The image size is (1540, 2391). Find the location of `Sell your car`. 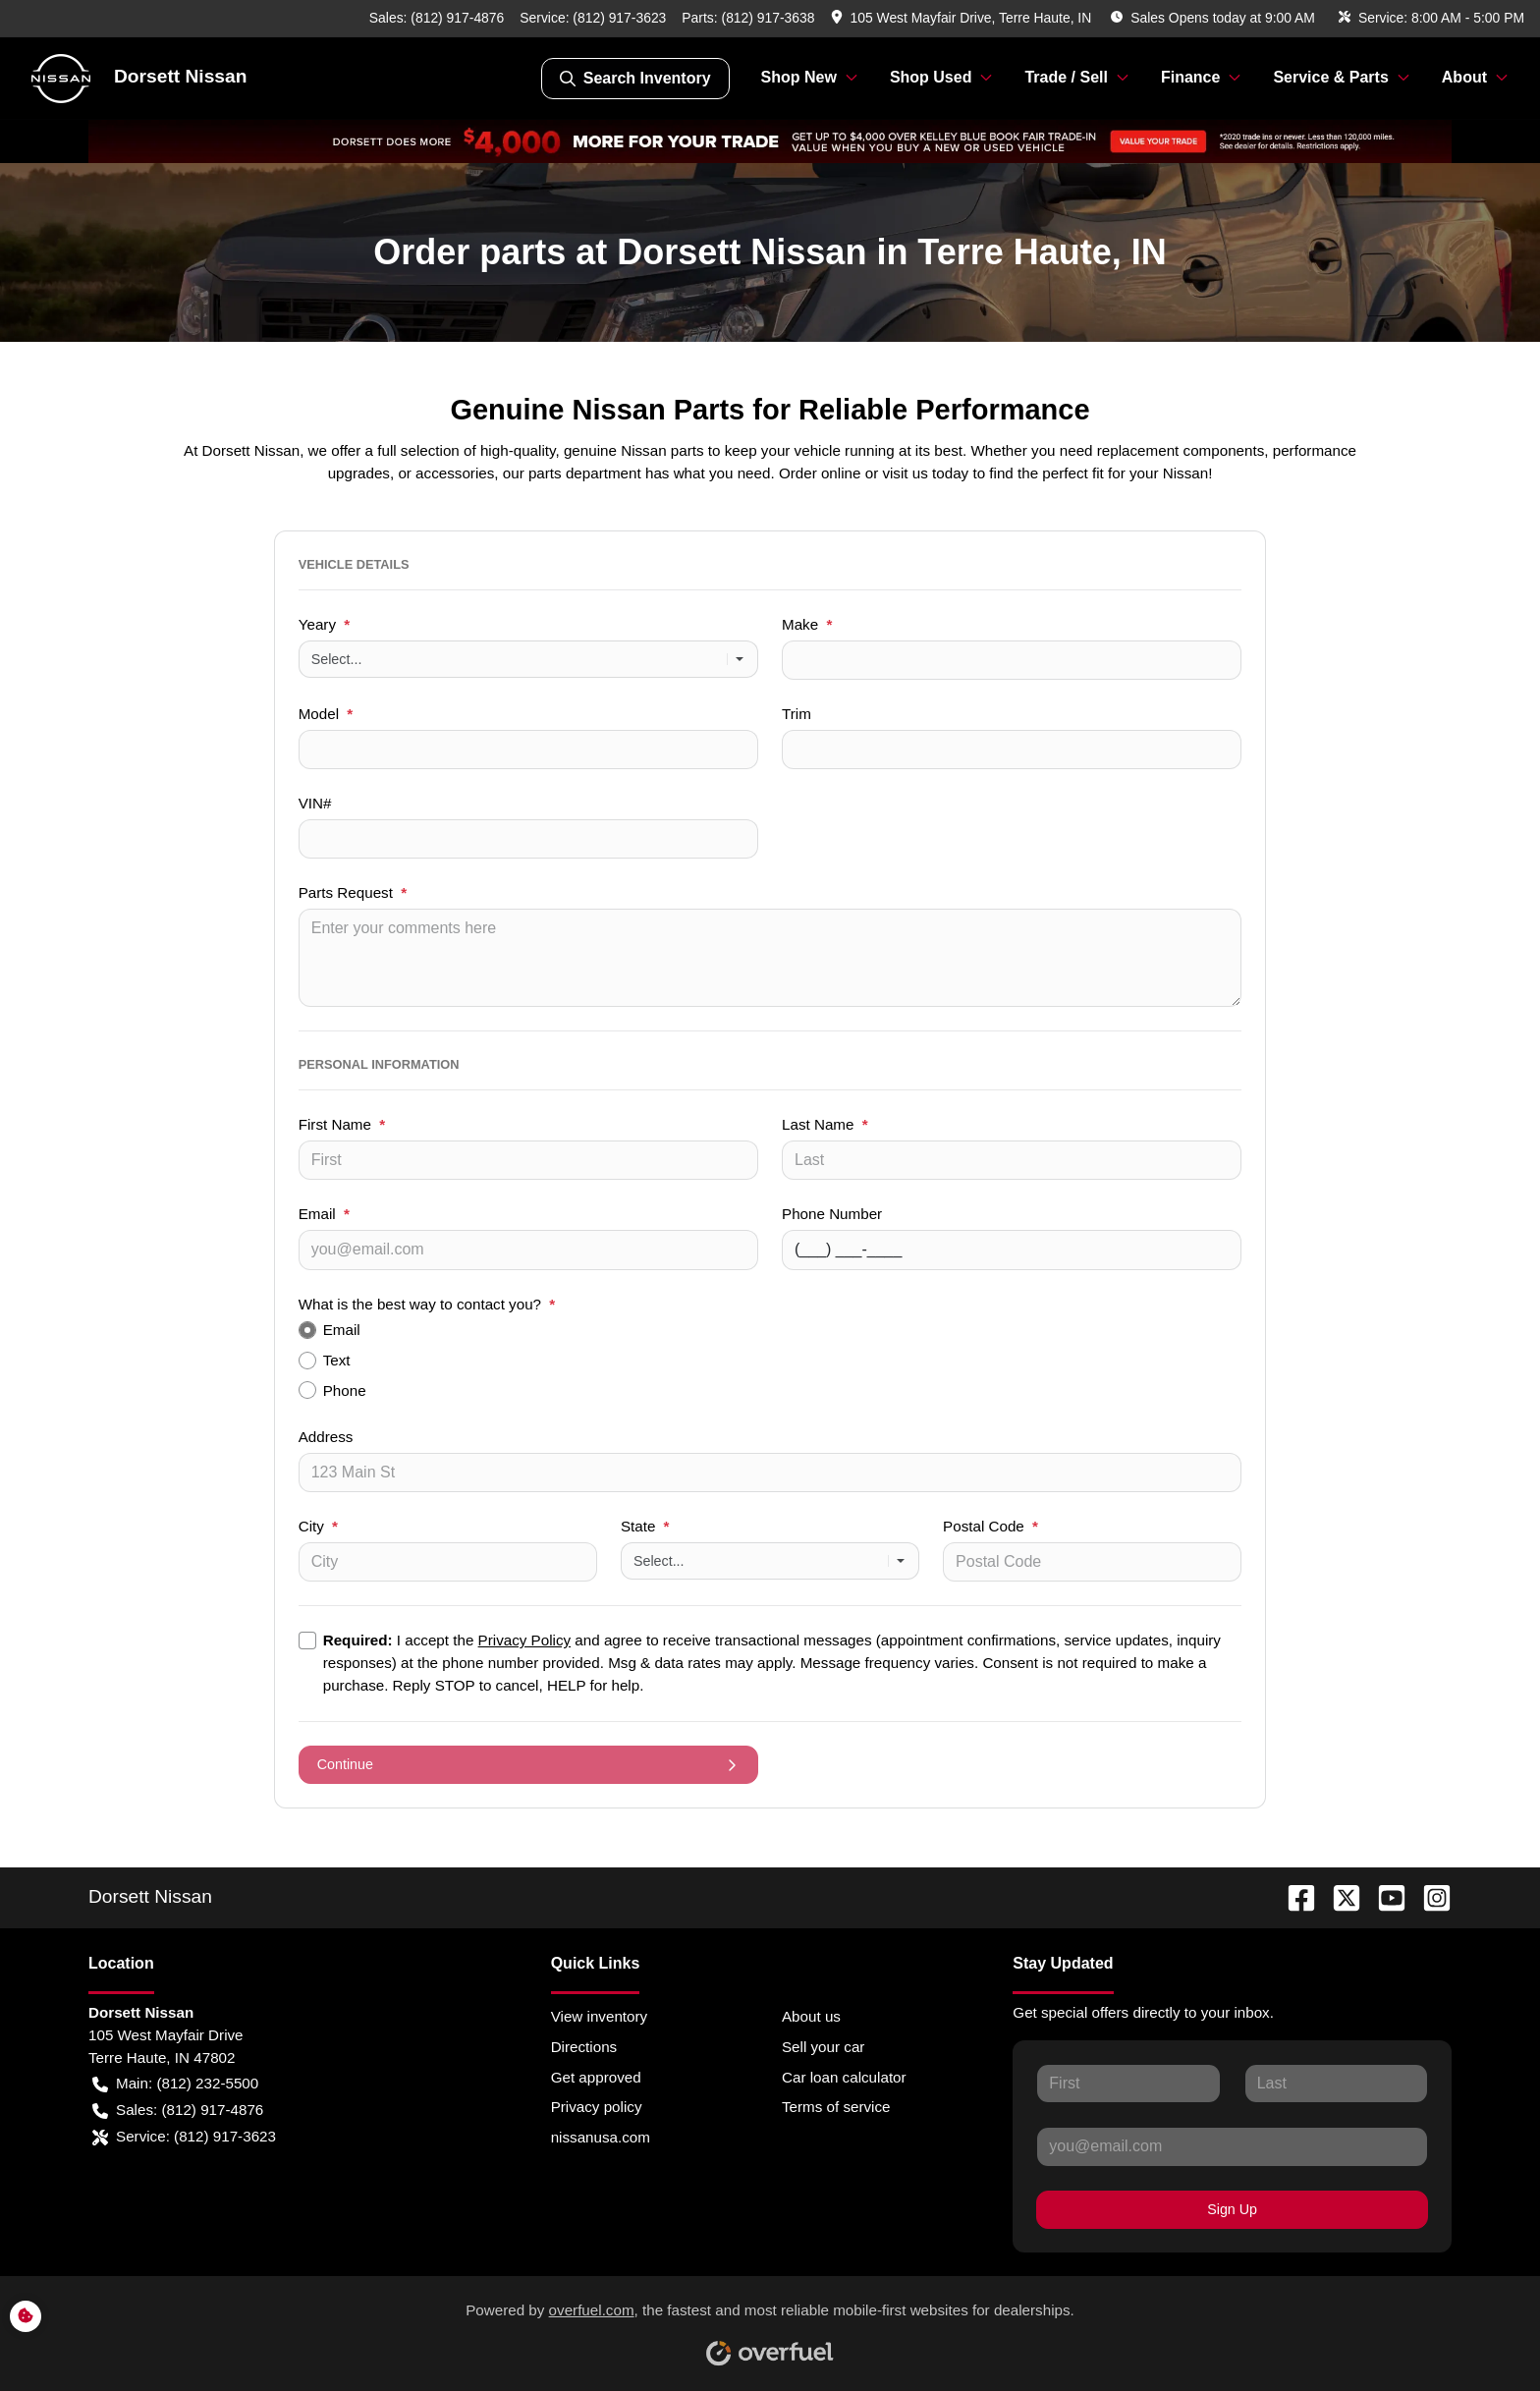

Sell your car is located at coordinates (823, 2046).